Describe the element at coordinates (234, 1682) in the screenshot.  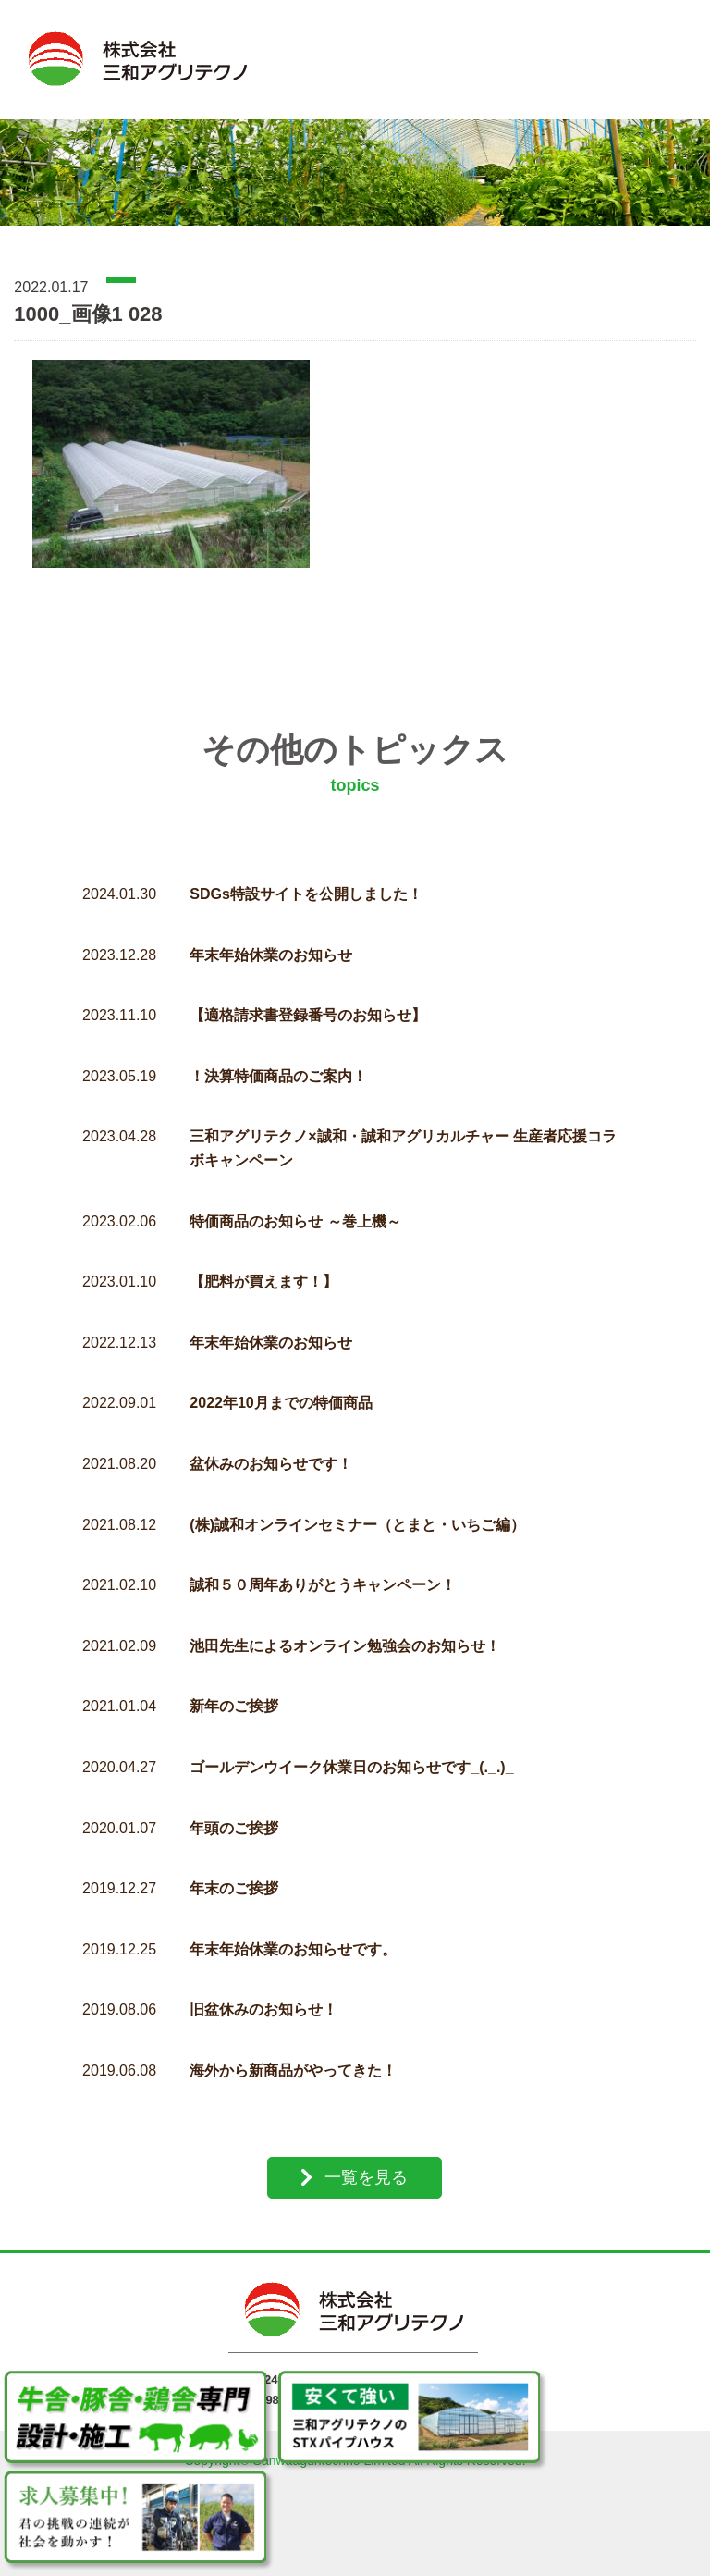
I see `新年のご挨拶` at that location.